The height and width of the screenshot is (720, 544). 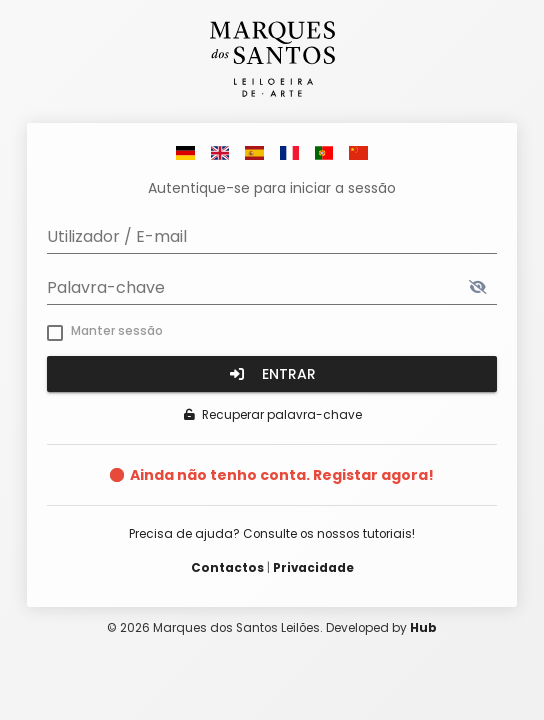 What do you see at coordinates (227, 568) in the screenshot?
I see `Contactos` at bounding box center [227, 568].